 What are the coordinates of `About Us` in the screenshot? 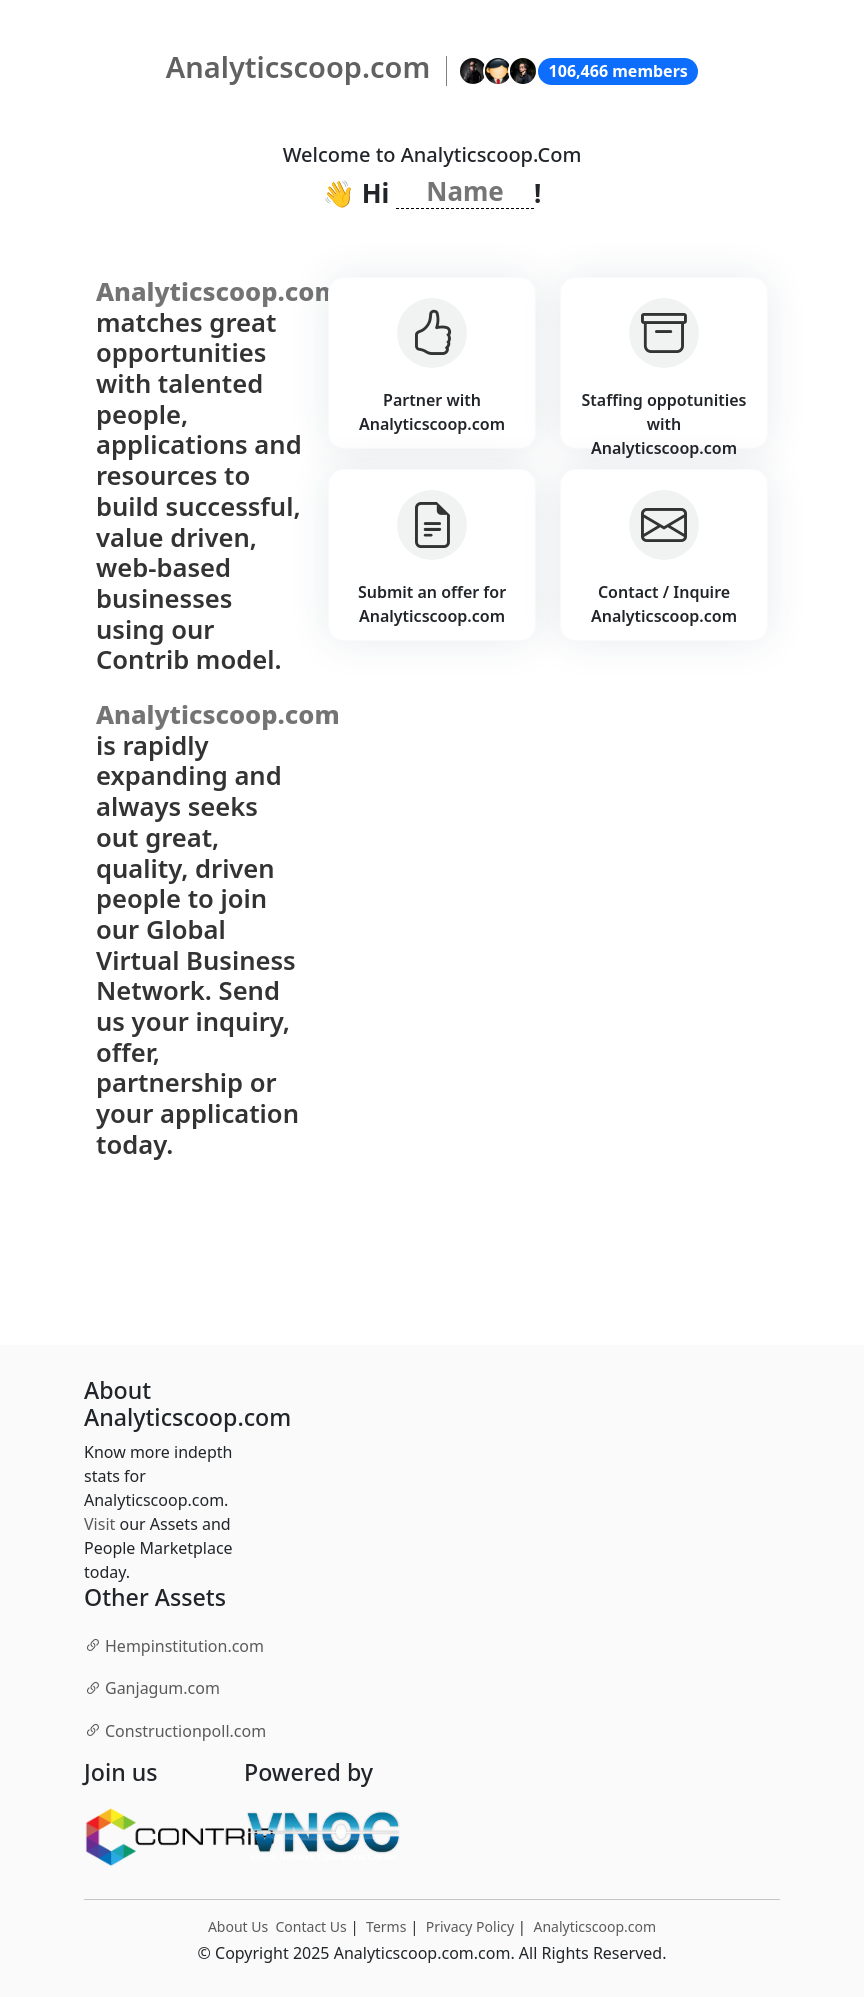 It's located at (238, 1926).